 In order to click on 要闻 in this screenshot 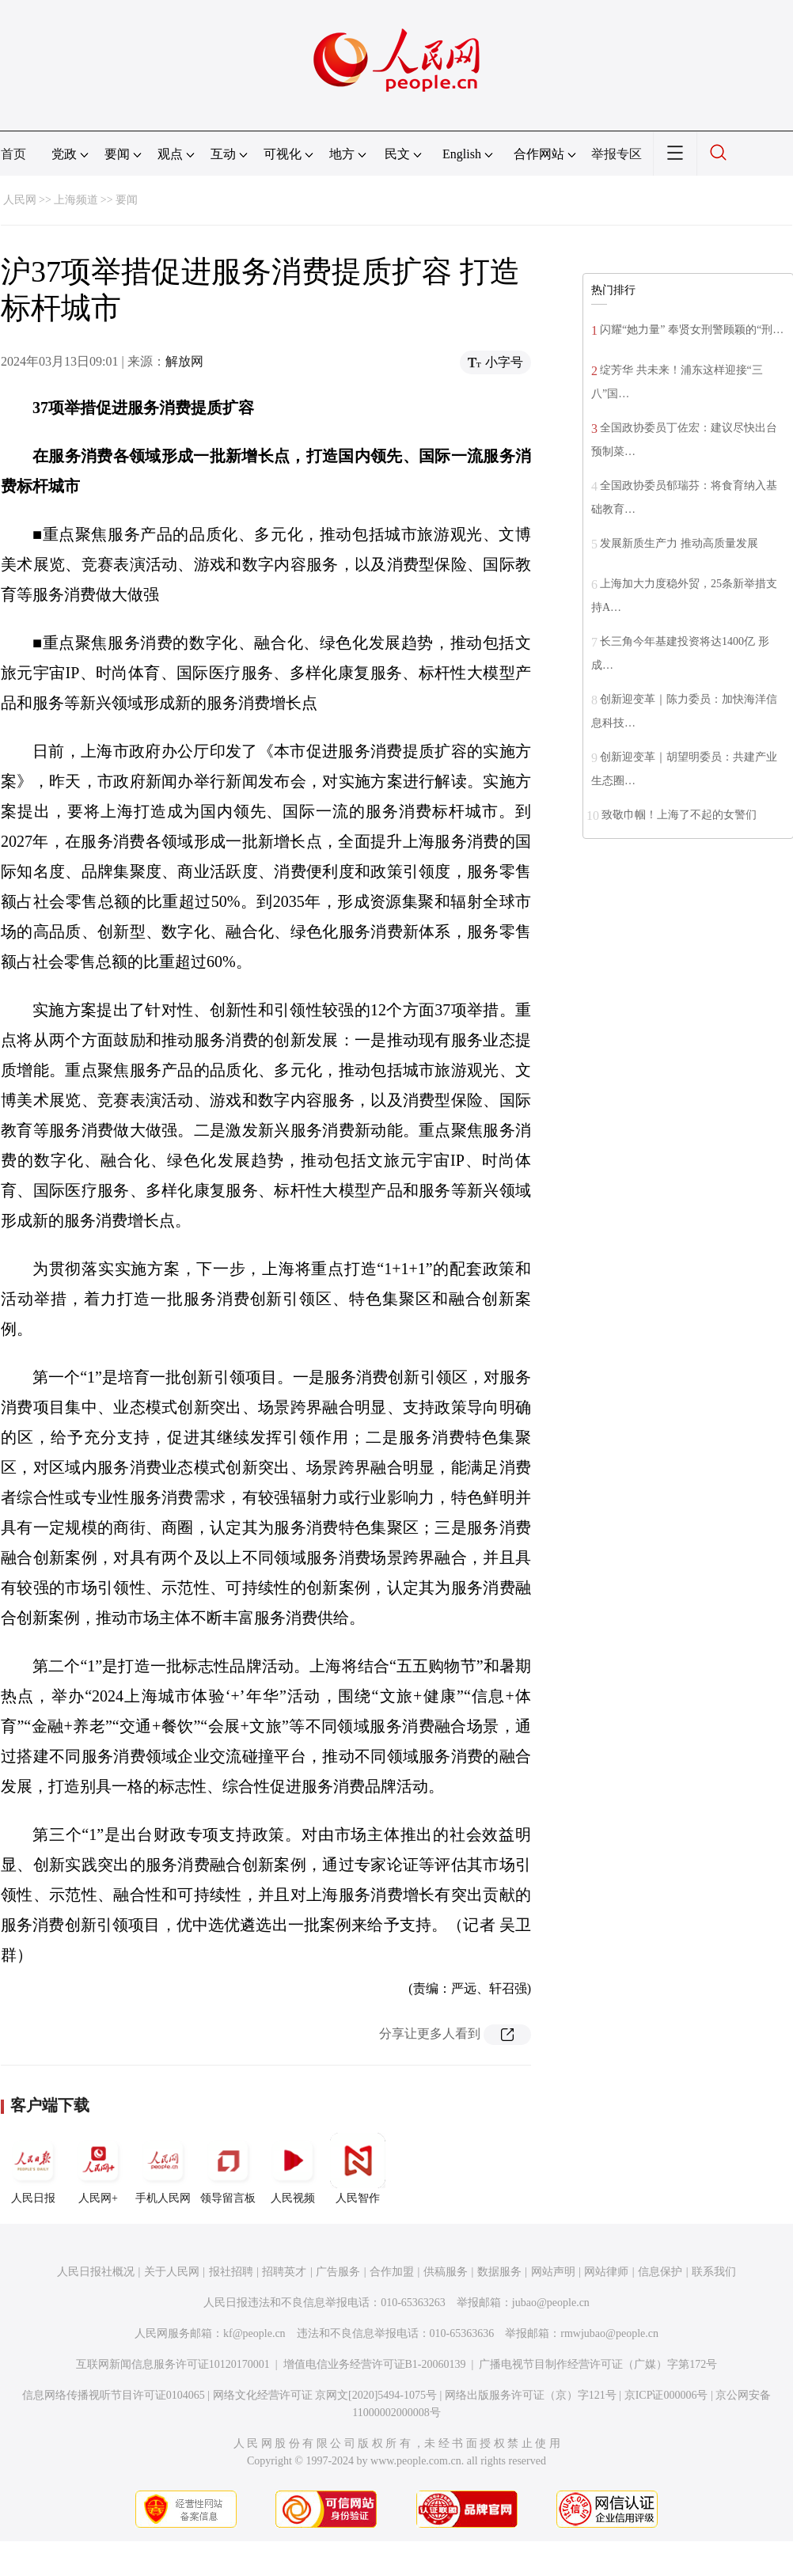, I will do `click(127, 200)`.